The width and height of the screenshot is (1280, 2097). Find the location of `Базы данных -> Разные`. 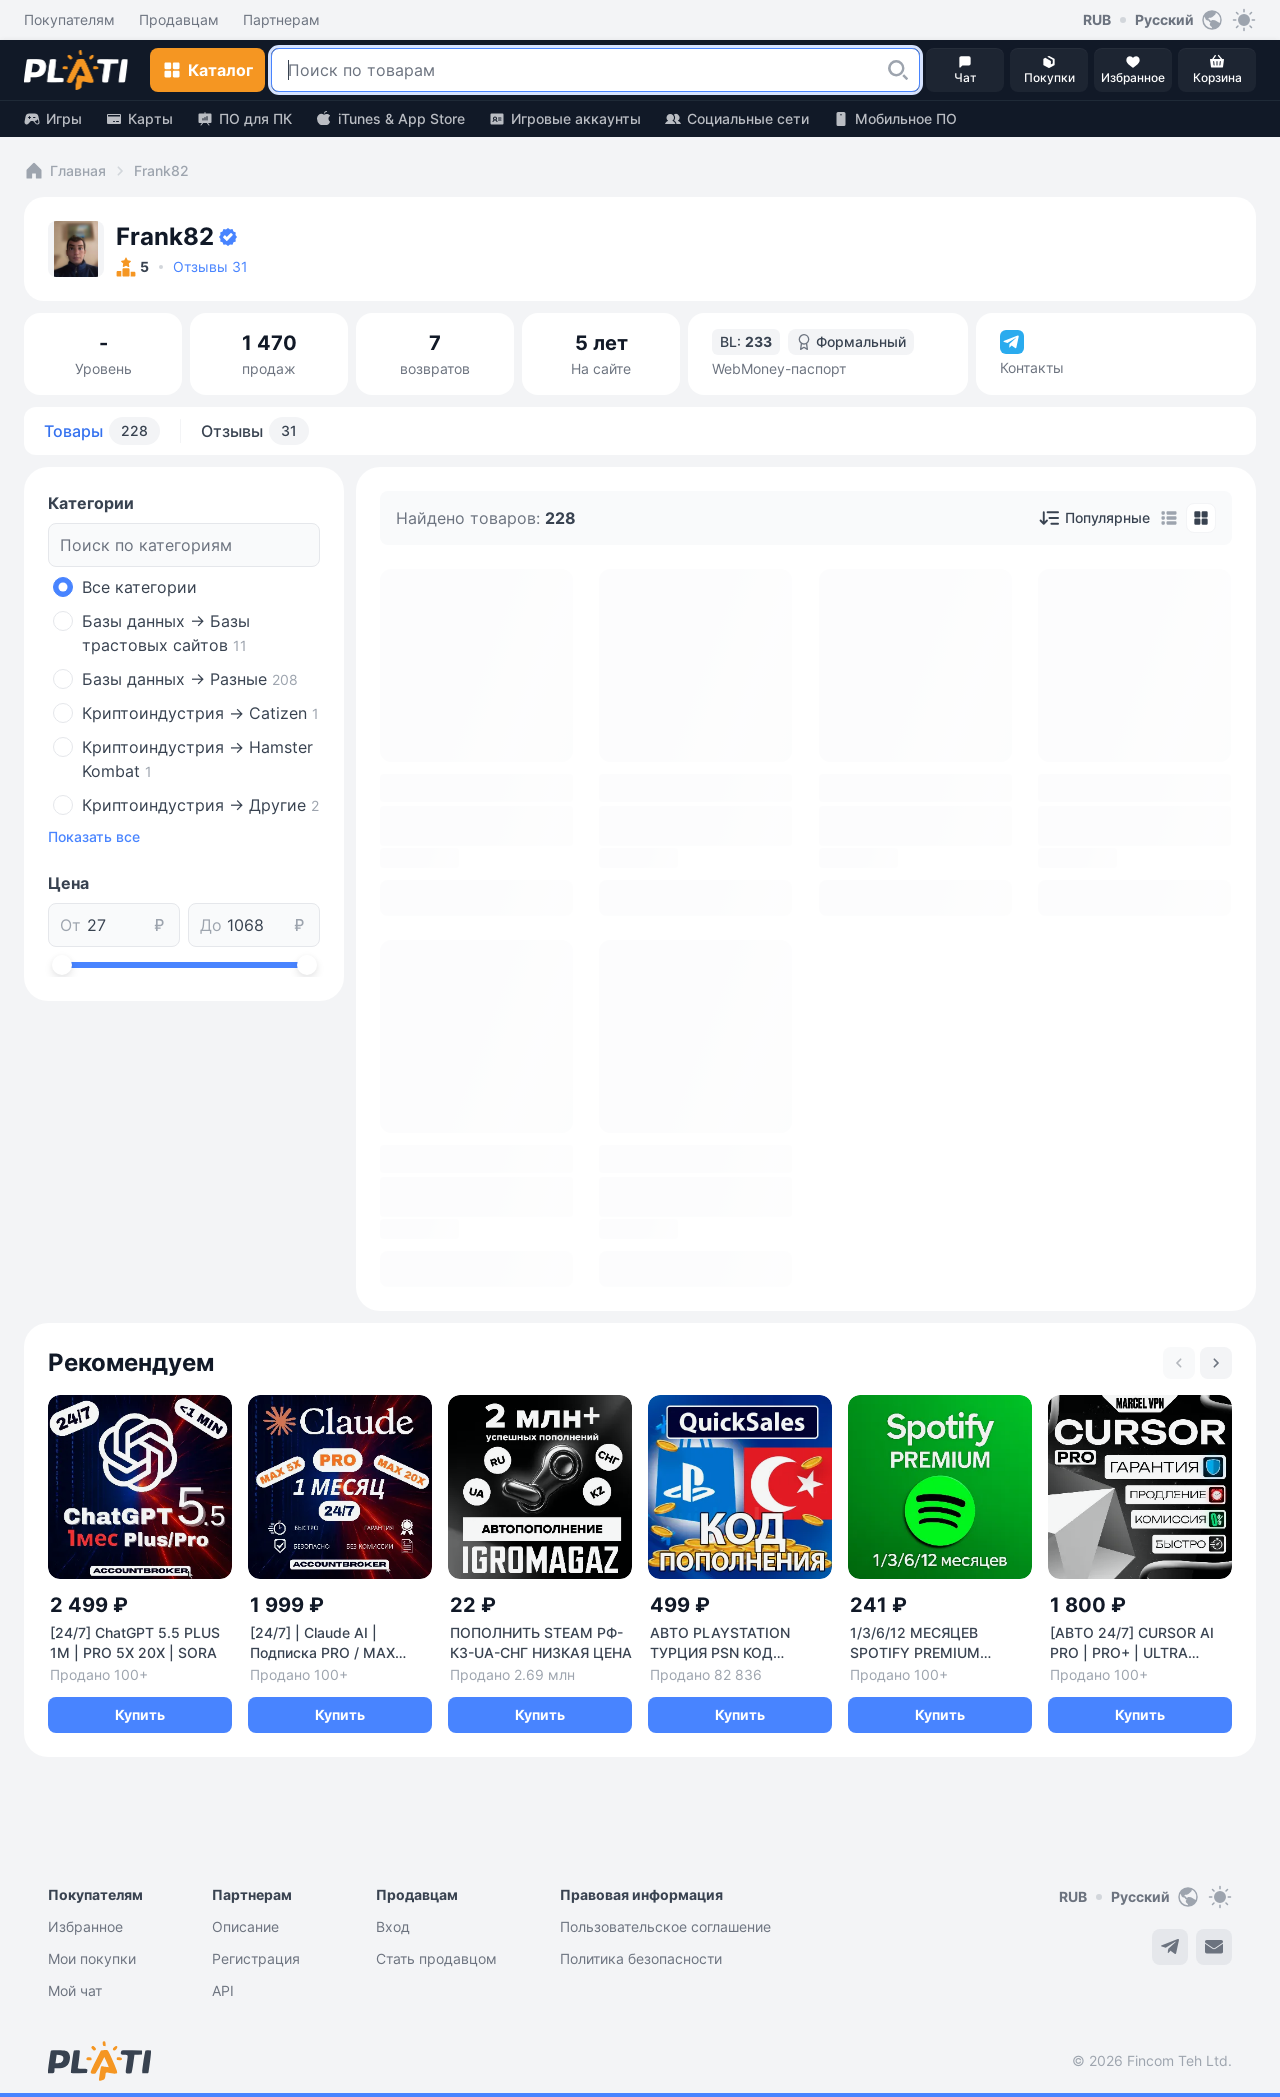

Базы данных -> Разные is located at coordinates (190, 679).